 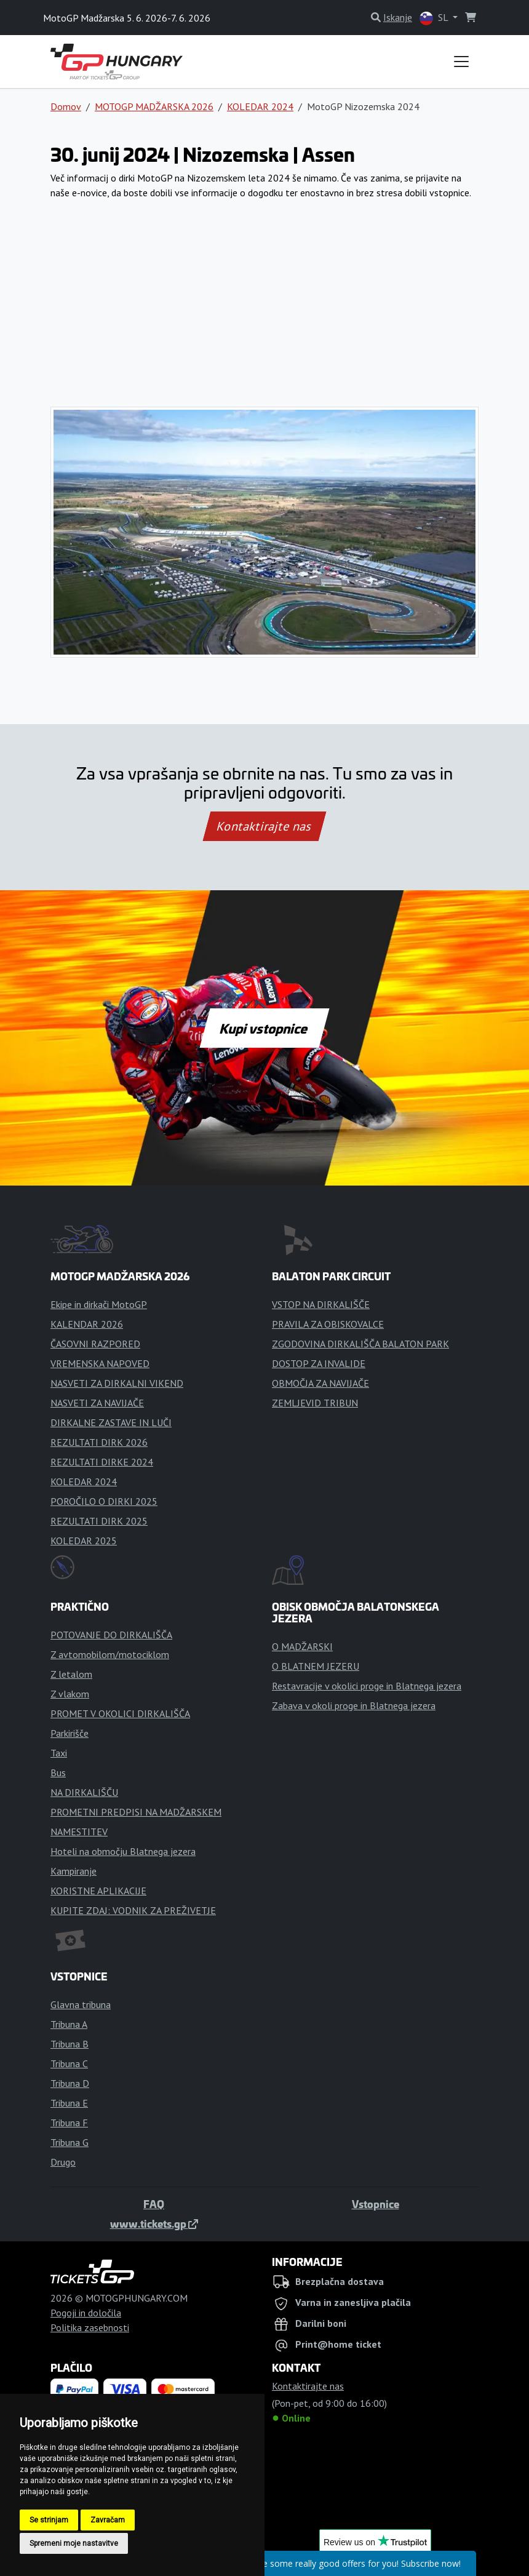 I want to click on DOSTOP ZA INVALIDE, so click(x=318, y=1363).